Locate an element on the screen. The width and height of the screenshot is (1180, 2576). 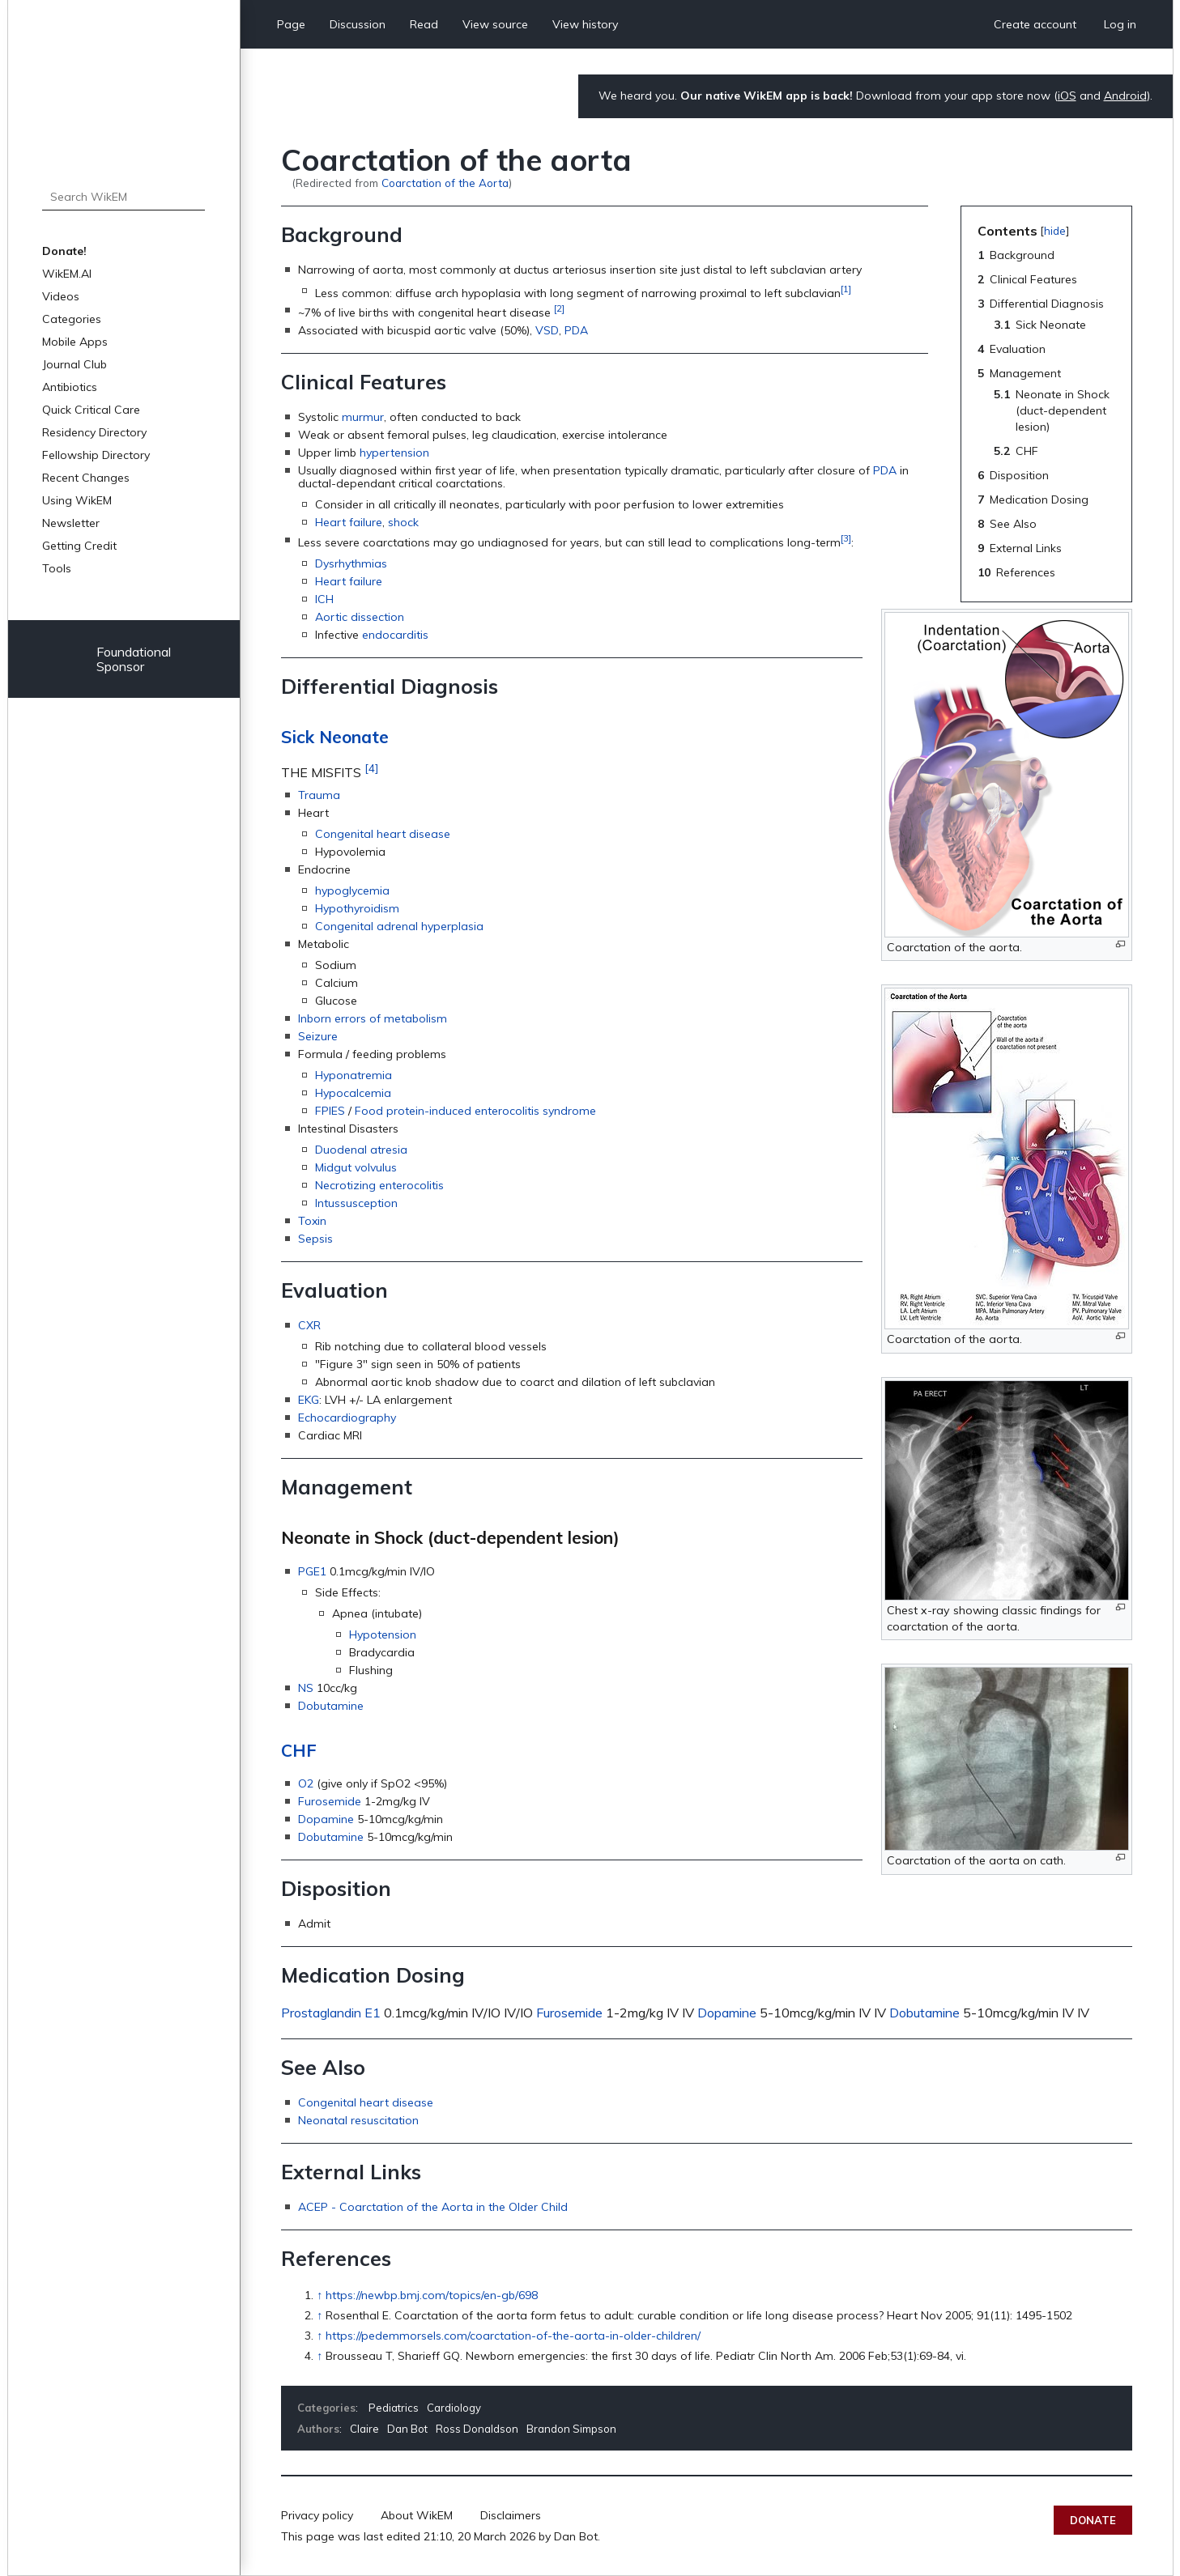
ACEP - Coarctation of the Aorta in the Older Child is located at coordinates (433, 2207).